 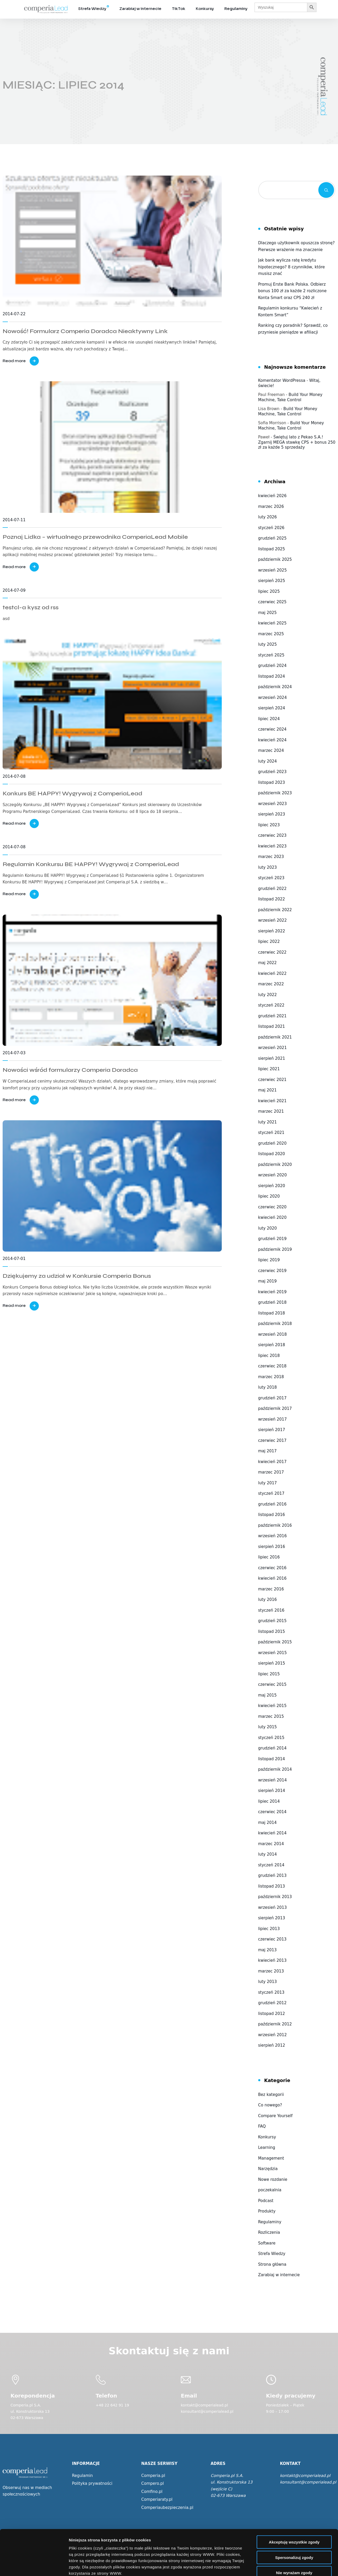 I want to click on listopad 2023, so click(x=271, y=782).